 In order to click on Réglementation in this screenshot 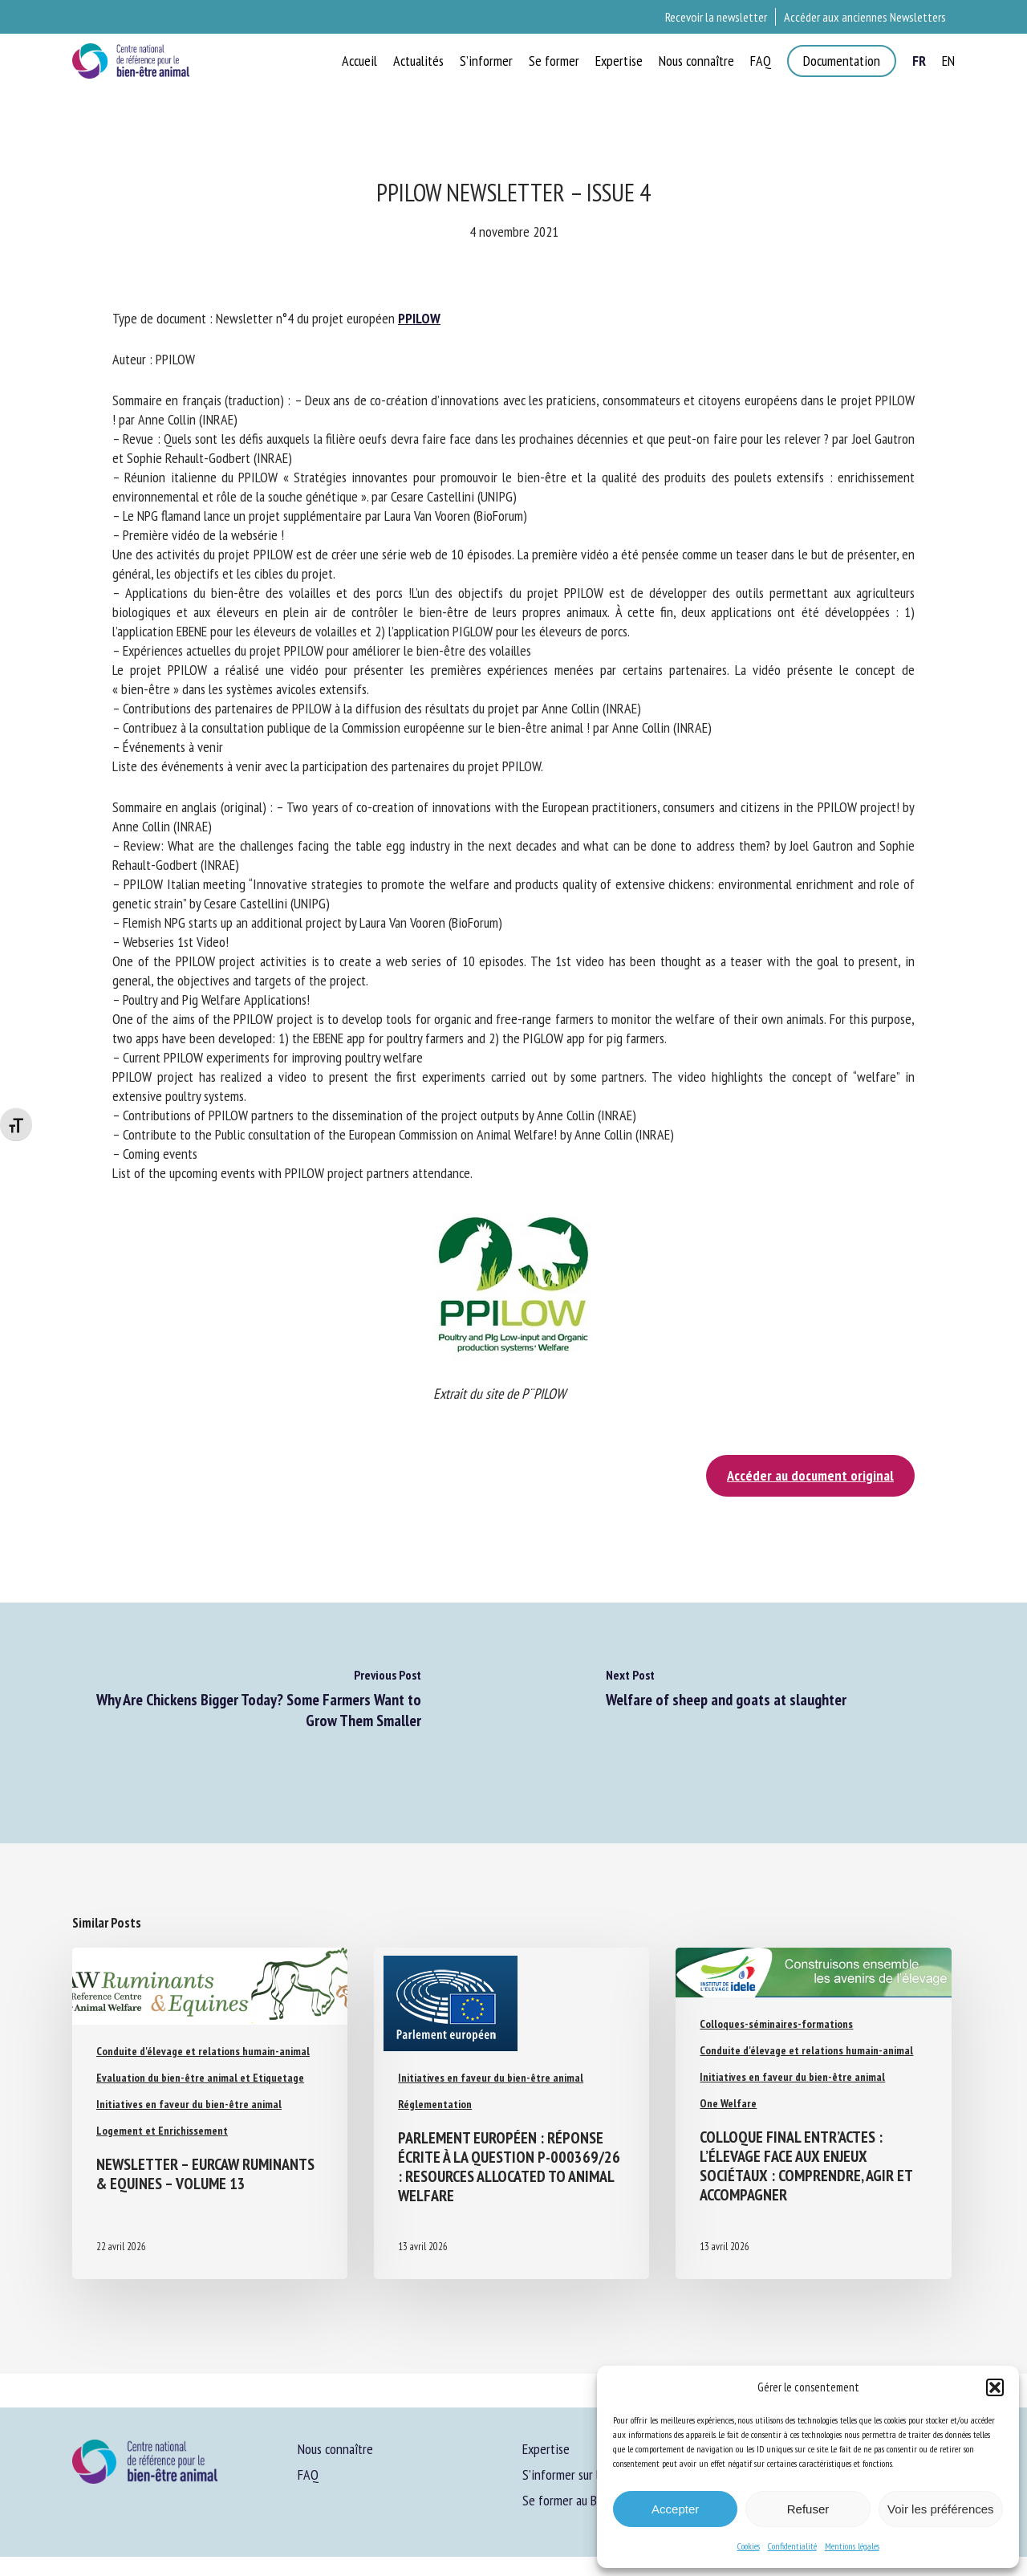, I will do `click(435, 2104)`.